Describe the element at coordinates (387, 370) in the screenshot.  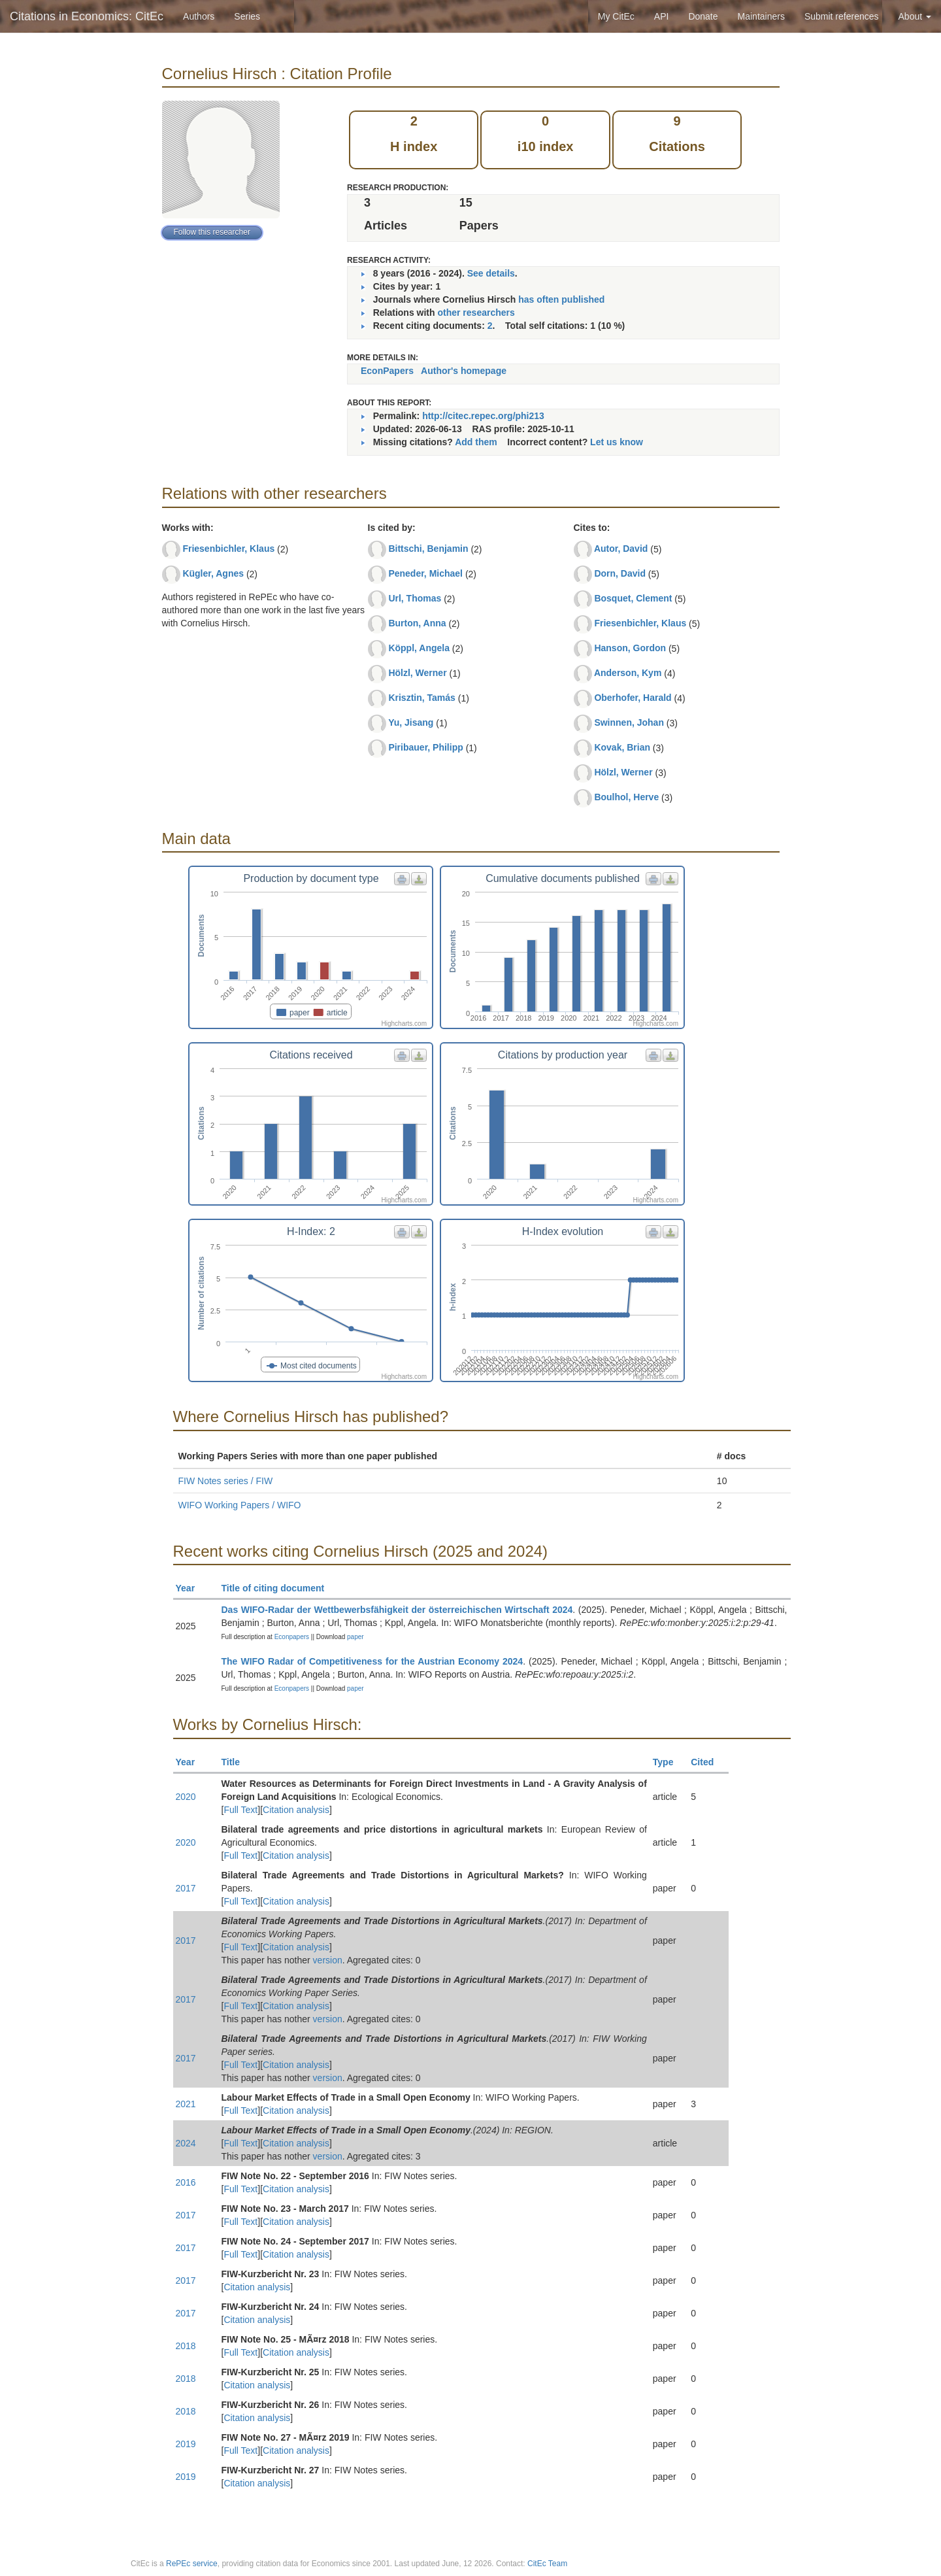
I see `EconPapers` at that location.